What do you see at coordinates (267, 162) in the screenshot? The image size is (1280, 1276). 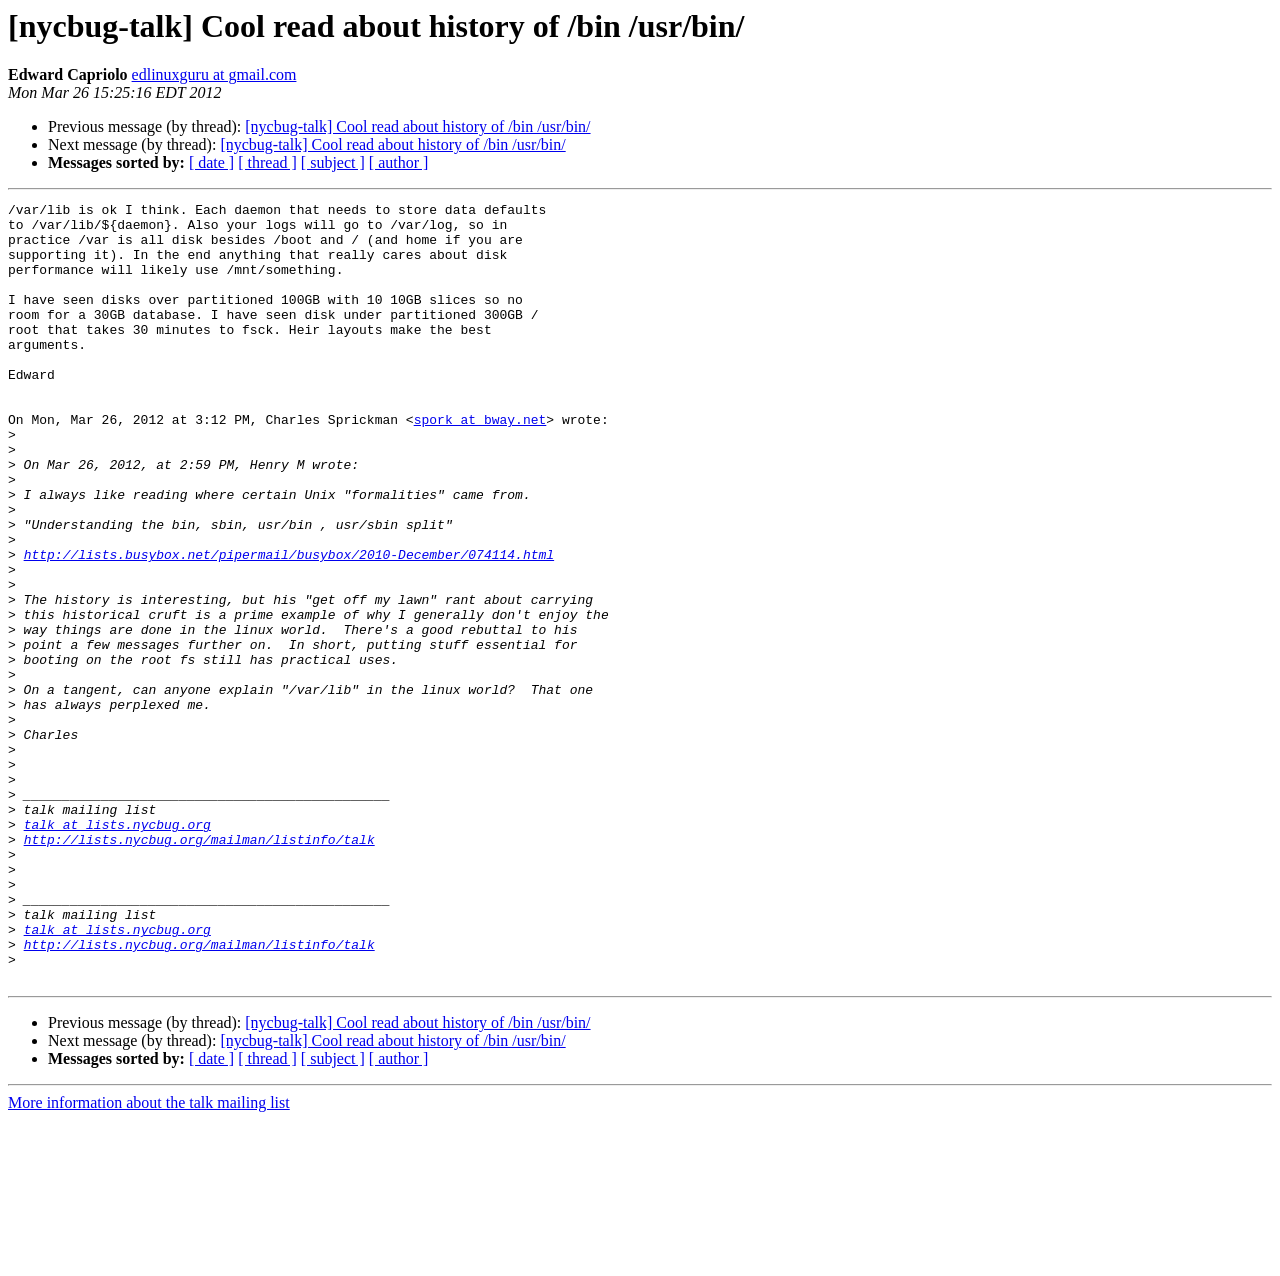 I see `[ thread ]` at bounding box center [267, 162].